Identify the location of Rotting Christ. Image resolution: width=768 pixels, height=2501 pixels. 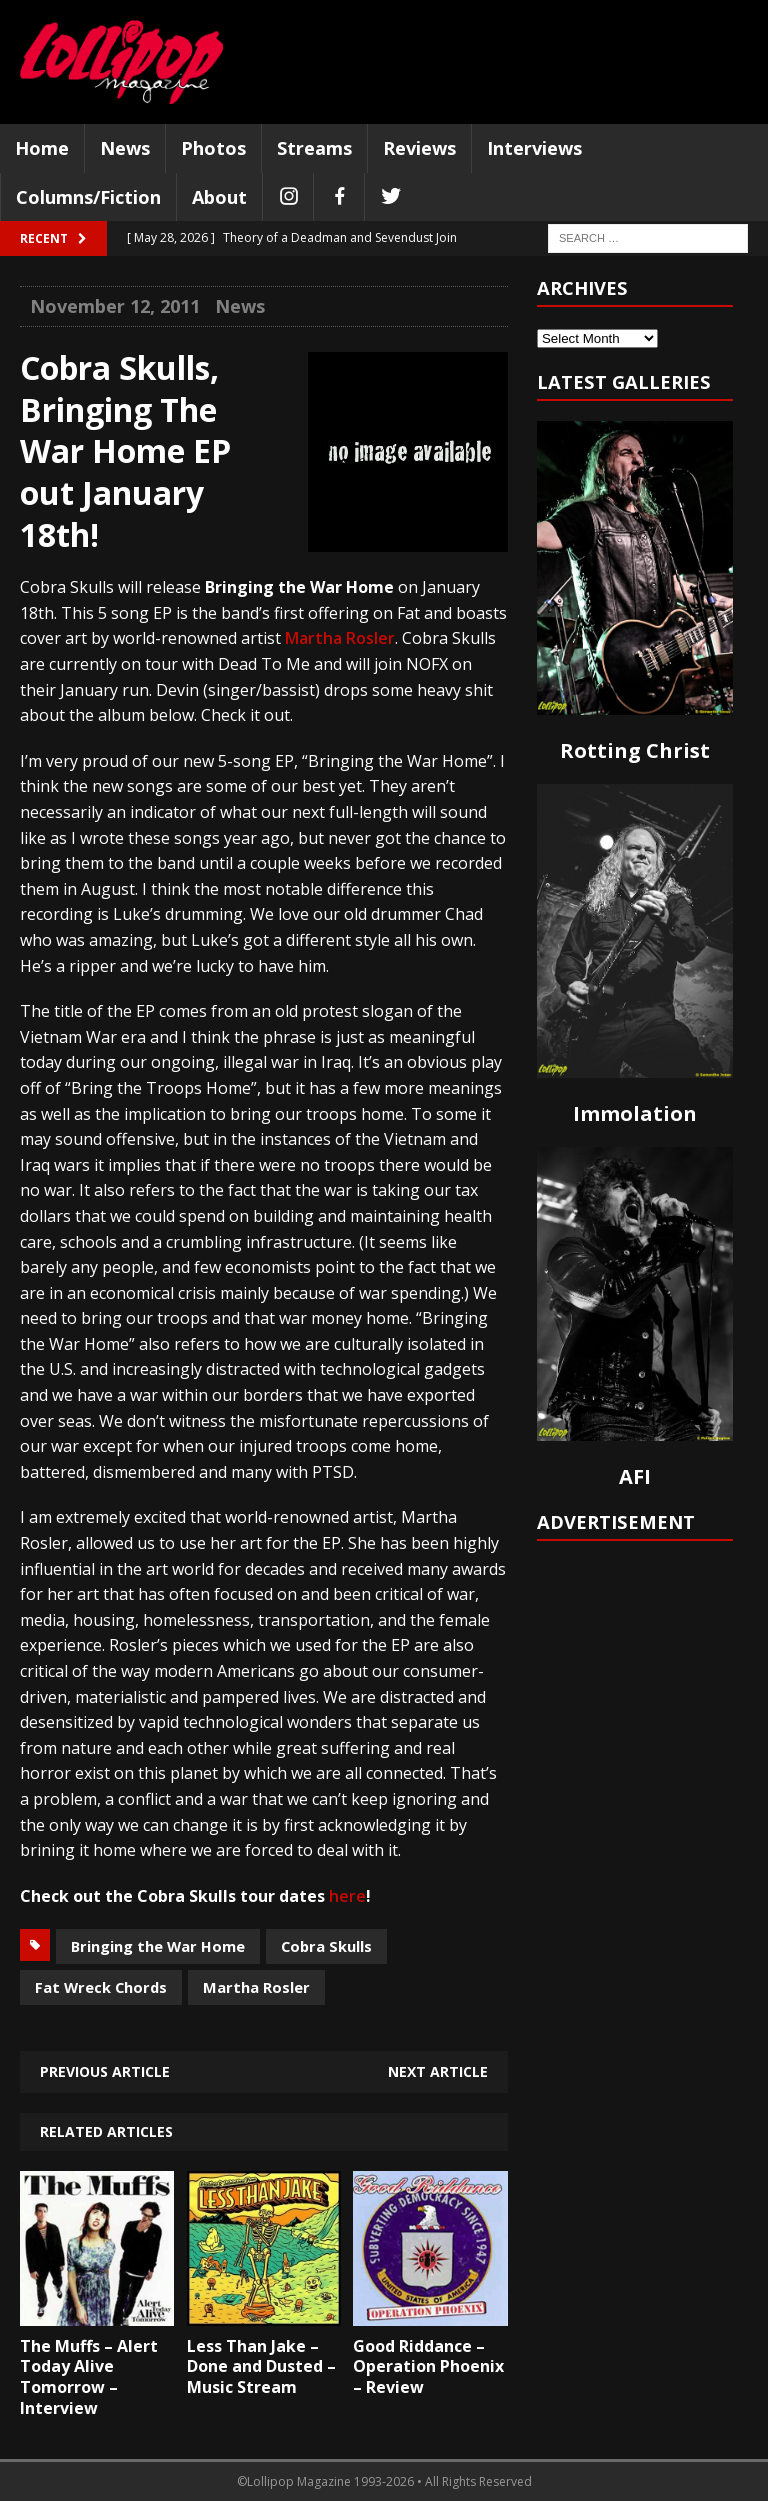
(635, 750).